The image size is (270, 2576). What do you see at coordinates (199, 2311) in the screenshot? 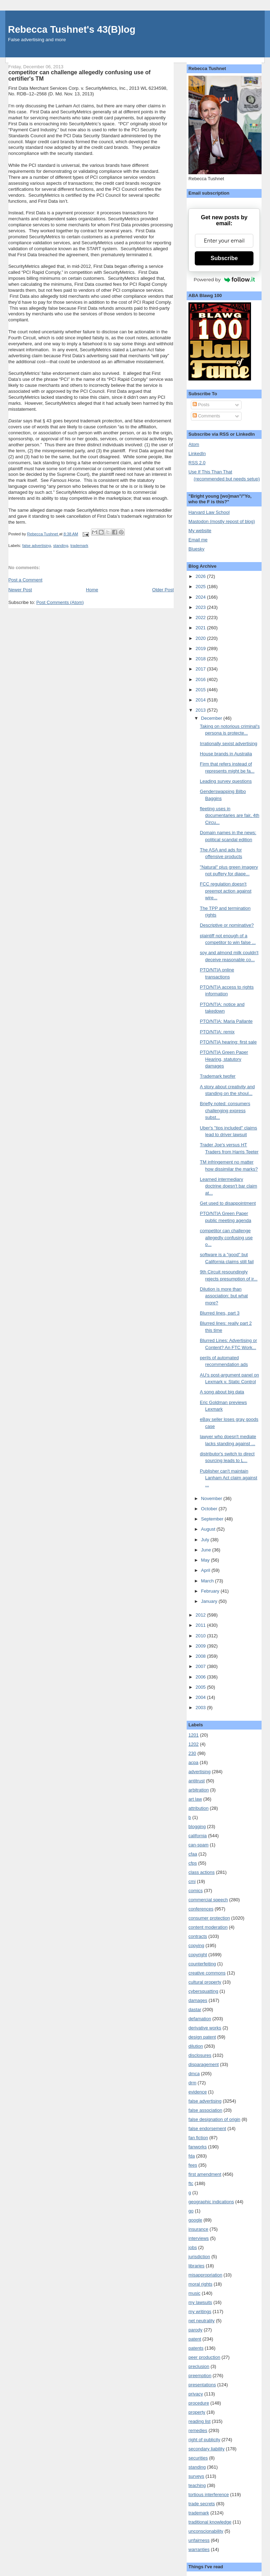
I see `my writings` at bounding box center [199, 2311].